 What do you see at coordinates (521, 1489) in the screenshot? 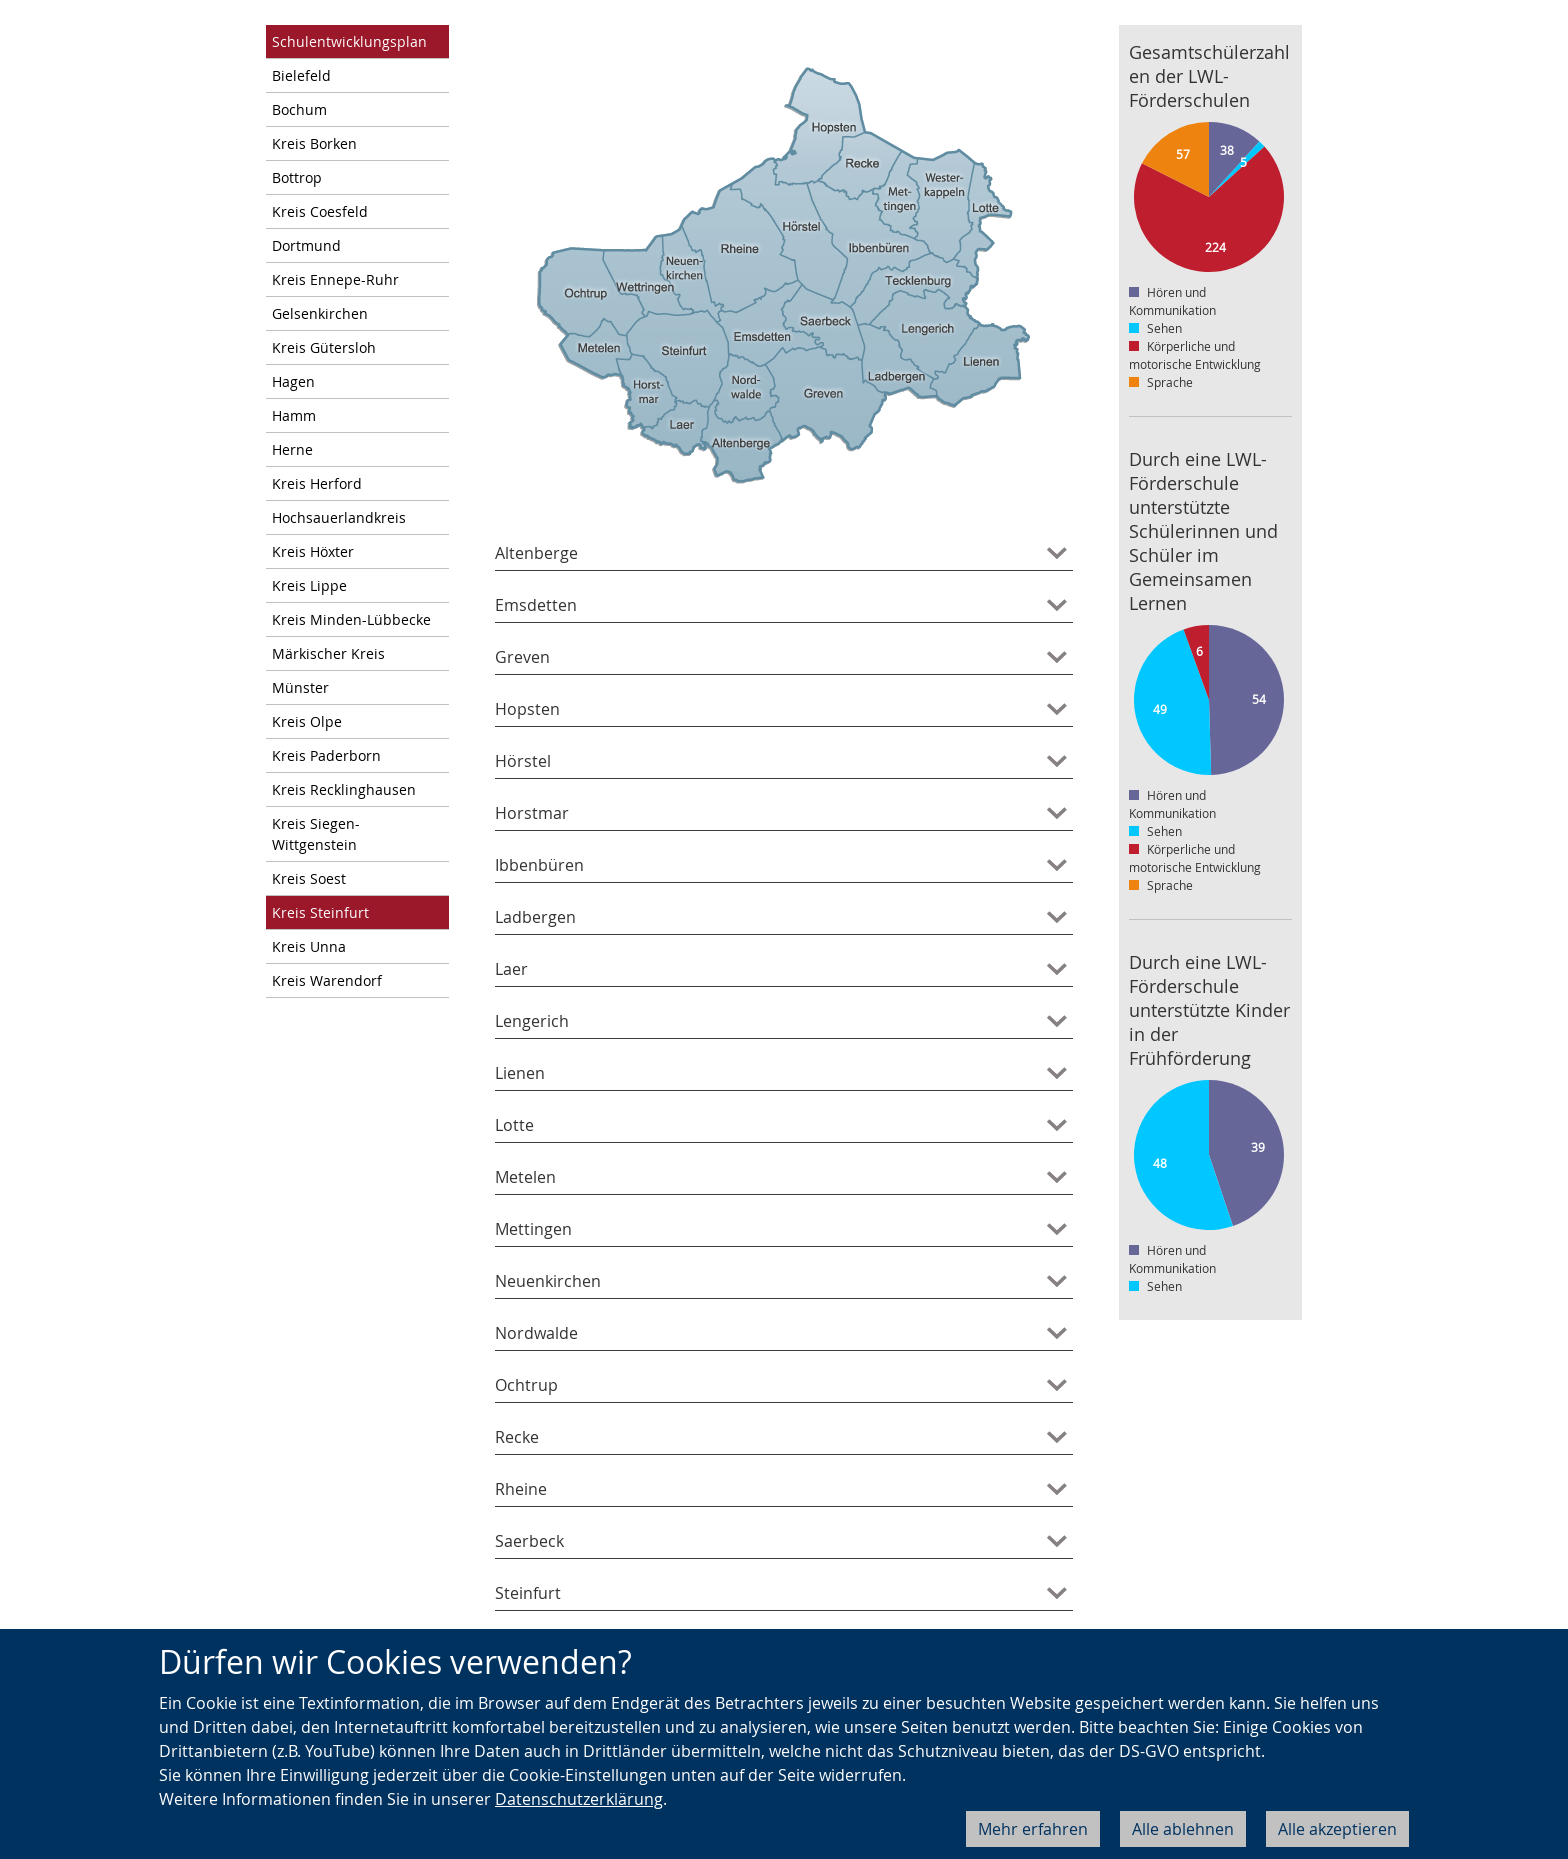
I see `Rheine [tab]` at bounding box center [521, 1489].